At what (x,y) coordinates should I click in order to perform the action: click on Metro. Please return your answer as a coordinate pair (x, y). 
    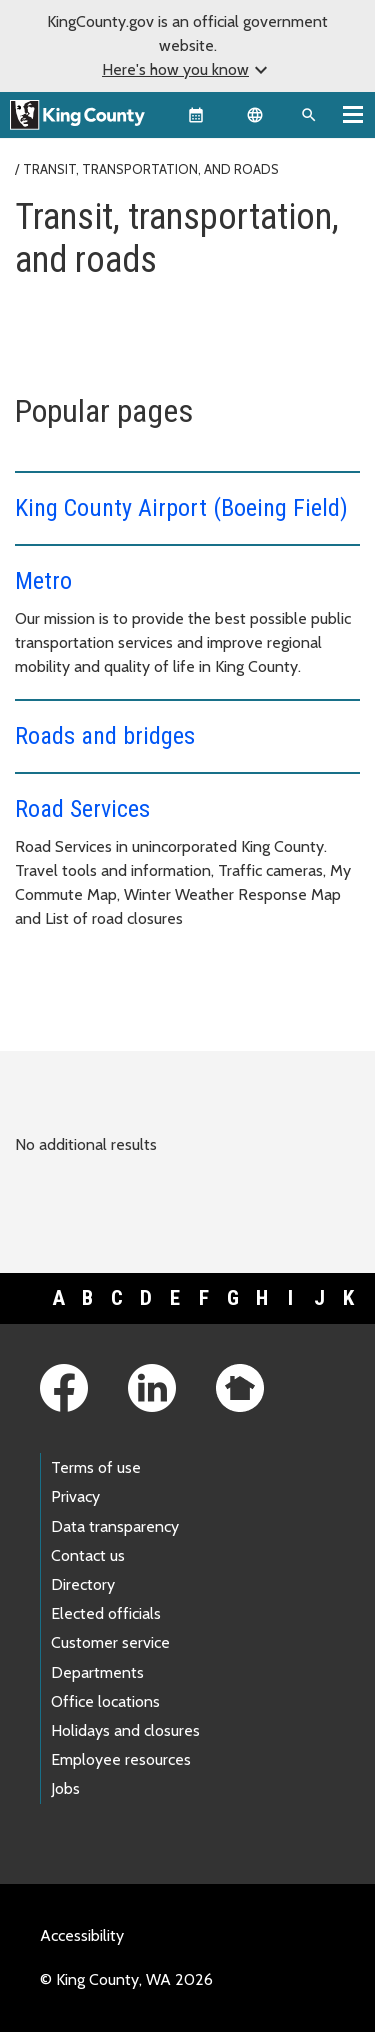
    Looking at the image, I should click on (43, 581).